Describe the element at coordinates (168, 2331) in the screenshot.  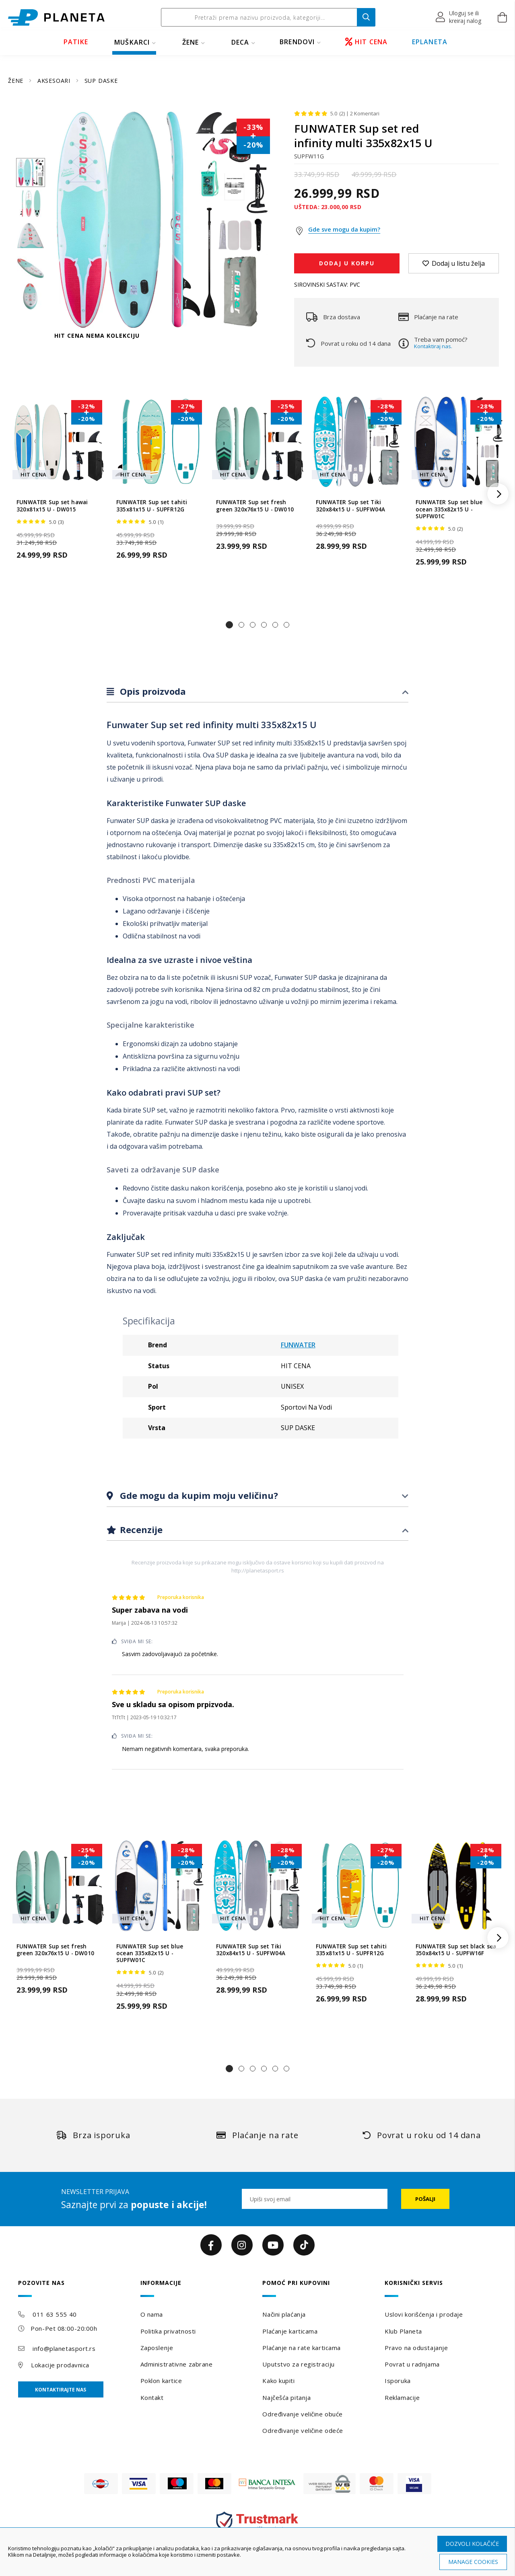
I see `Politika privatnosti` at that location.